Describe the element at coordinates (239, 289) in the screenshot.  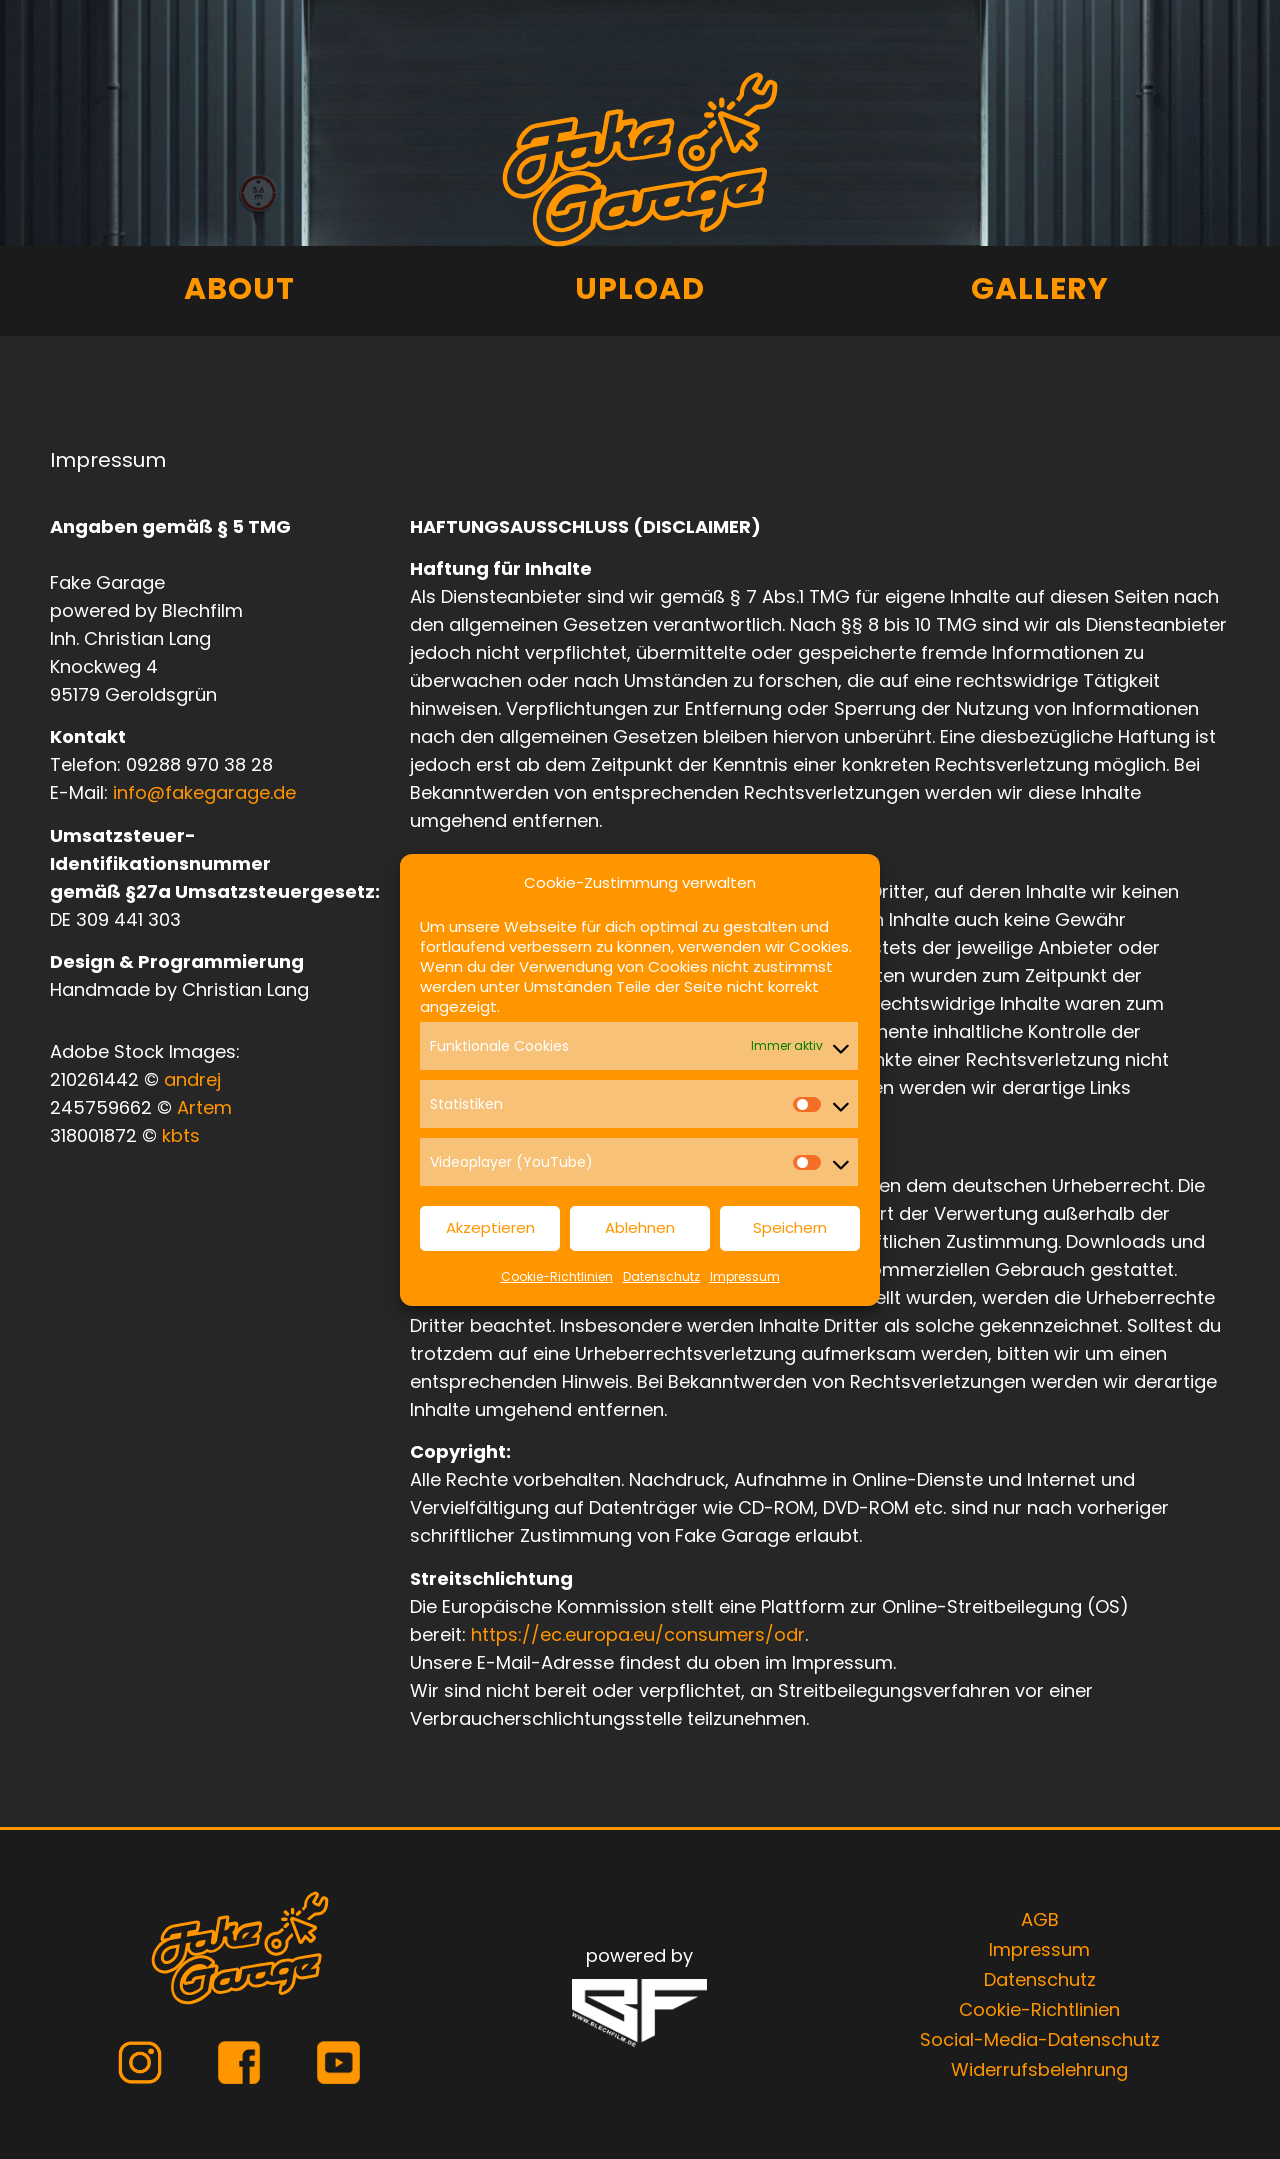
I see `About` at that location.